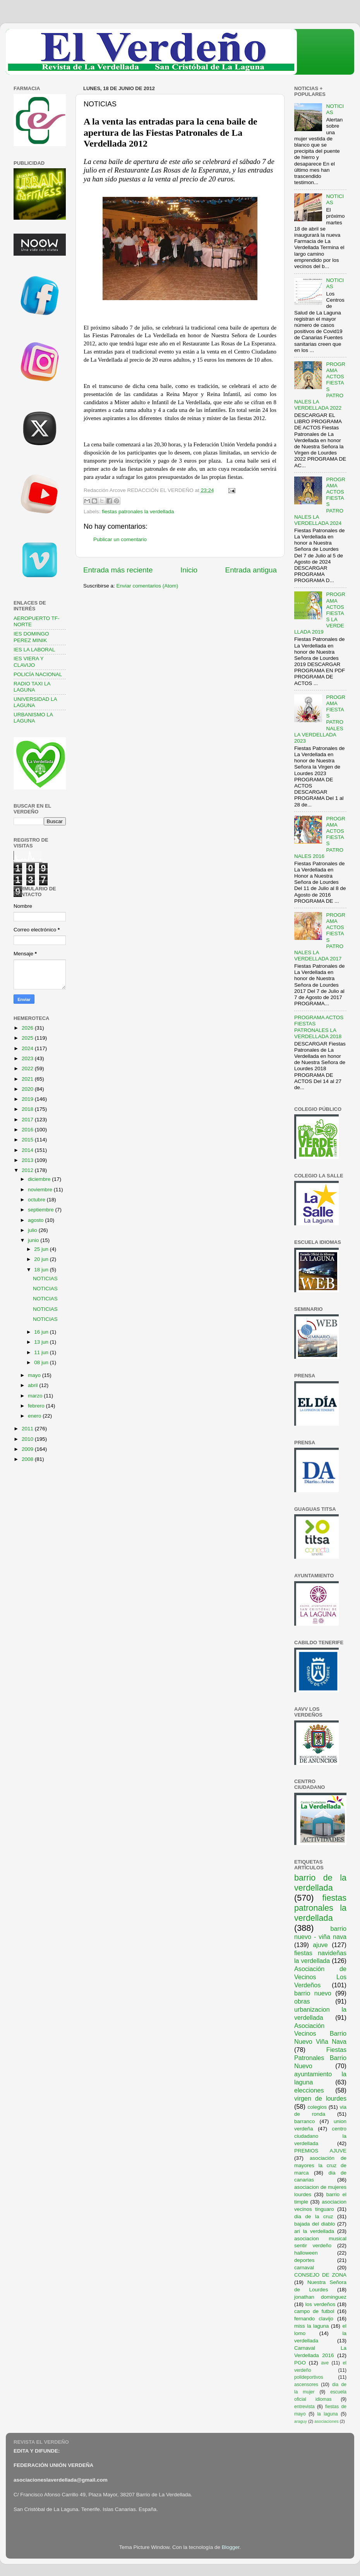 This screenshot has height=2576, width=360. Describe the element at coordinates (34, 650) in the screenshot. I see `IES LA LABORAL` at that location.